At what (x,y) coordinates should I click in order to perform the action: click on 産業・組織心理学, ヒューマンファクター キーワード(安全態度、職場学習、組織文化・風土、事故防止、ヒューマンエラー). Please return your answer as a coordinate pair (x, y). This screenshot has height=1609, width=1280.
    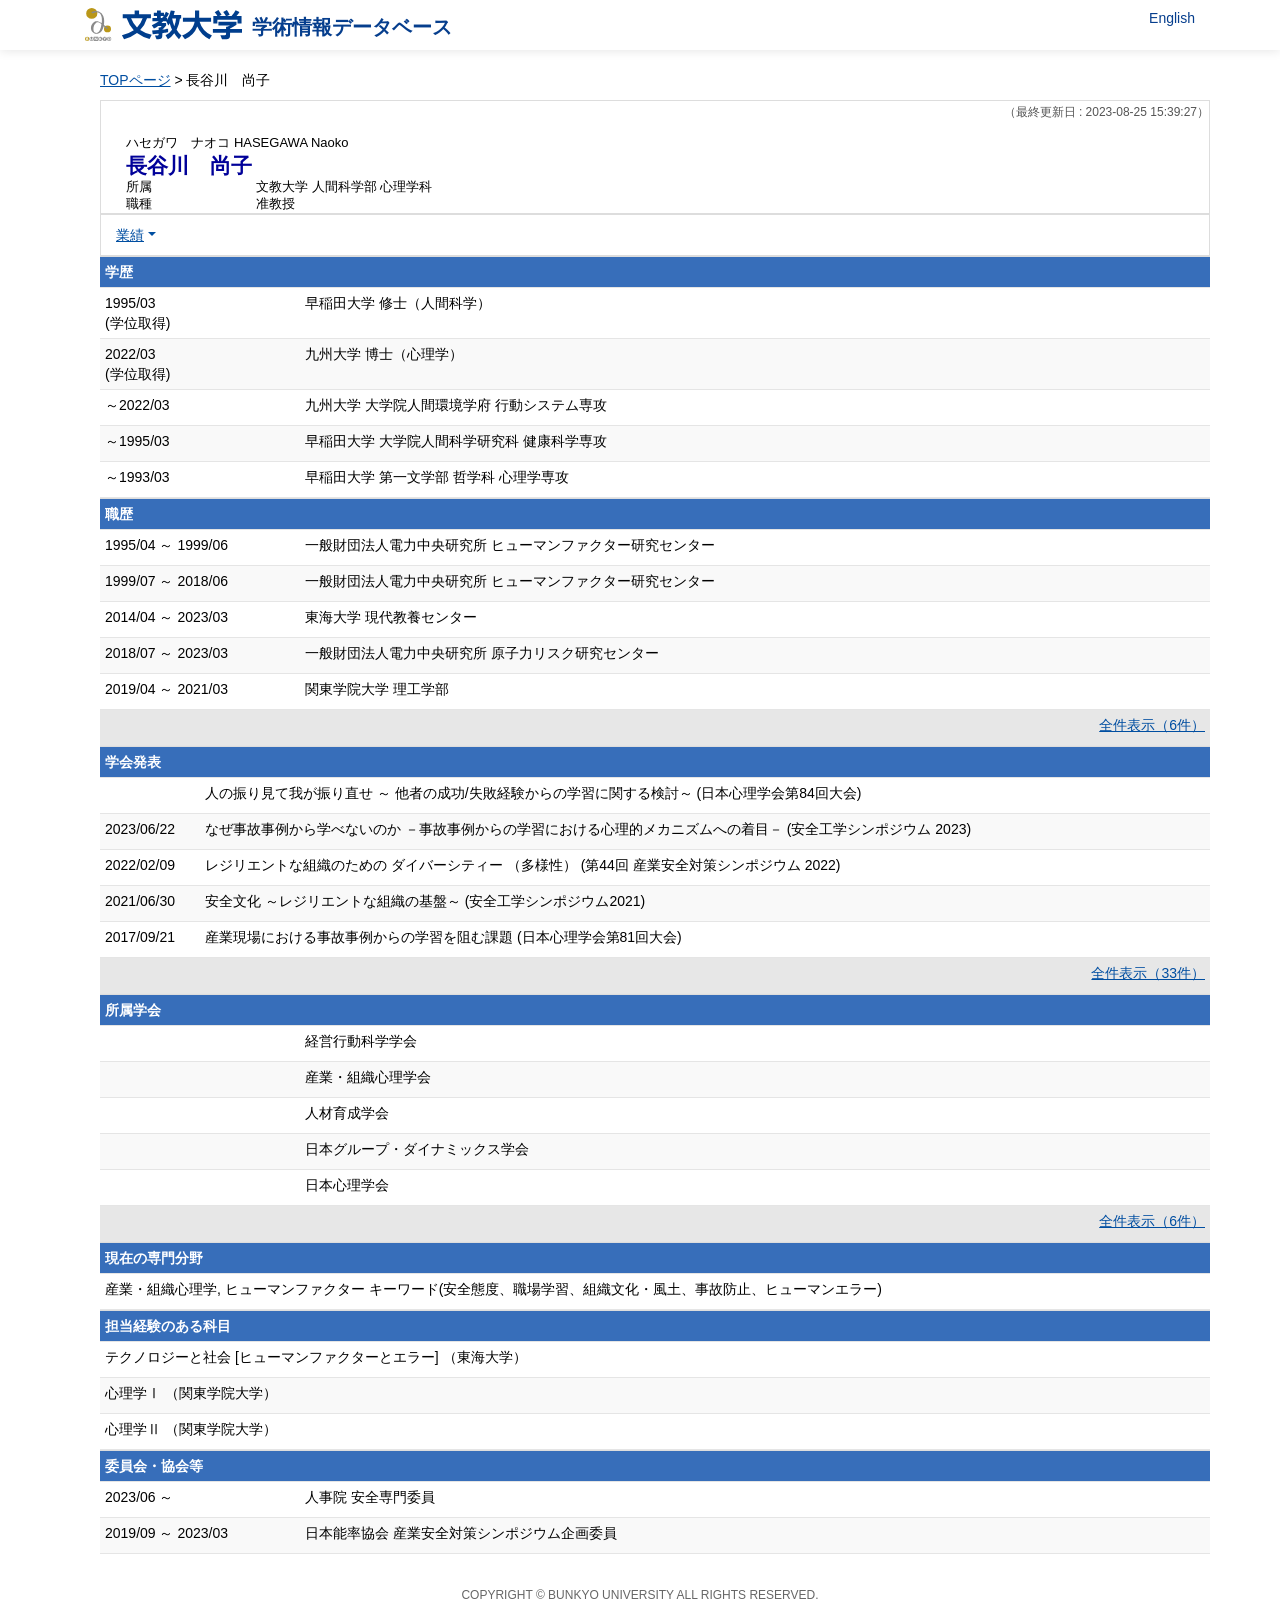
    Looking at the image, I should click on (493, 1289).